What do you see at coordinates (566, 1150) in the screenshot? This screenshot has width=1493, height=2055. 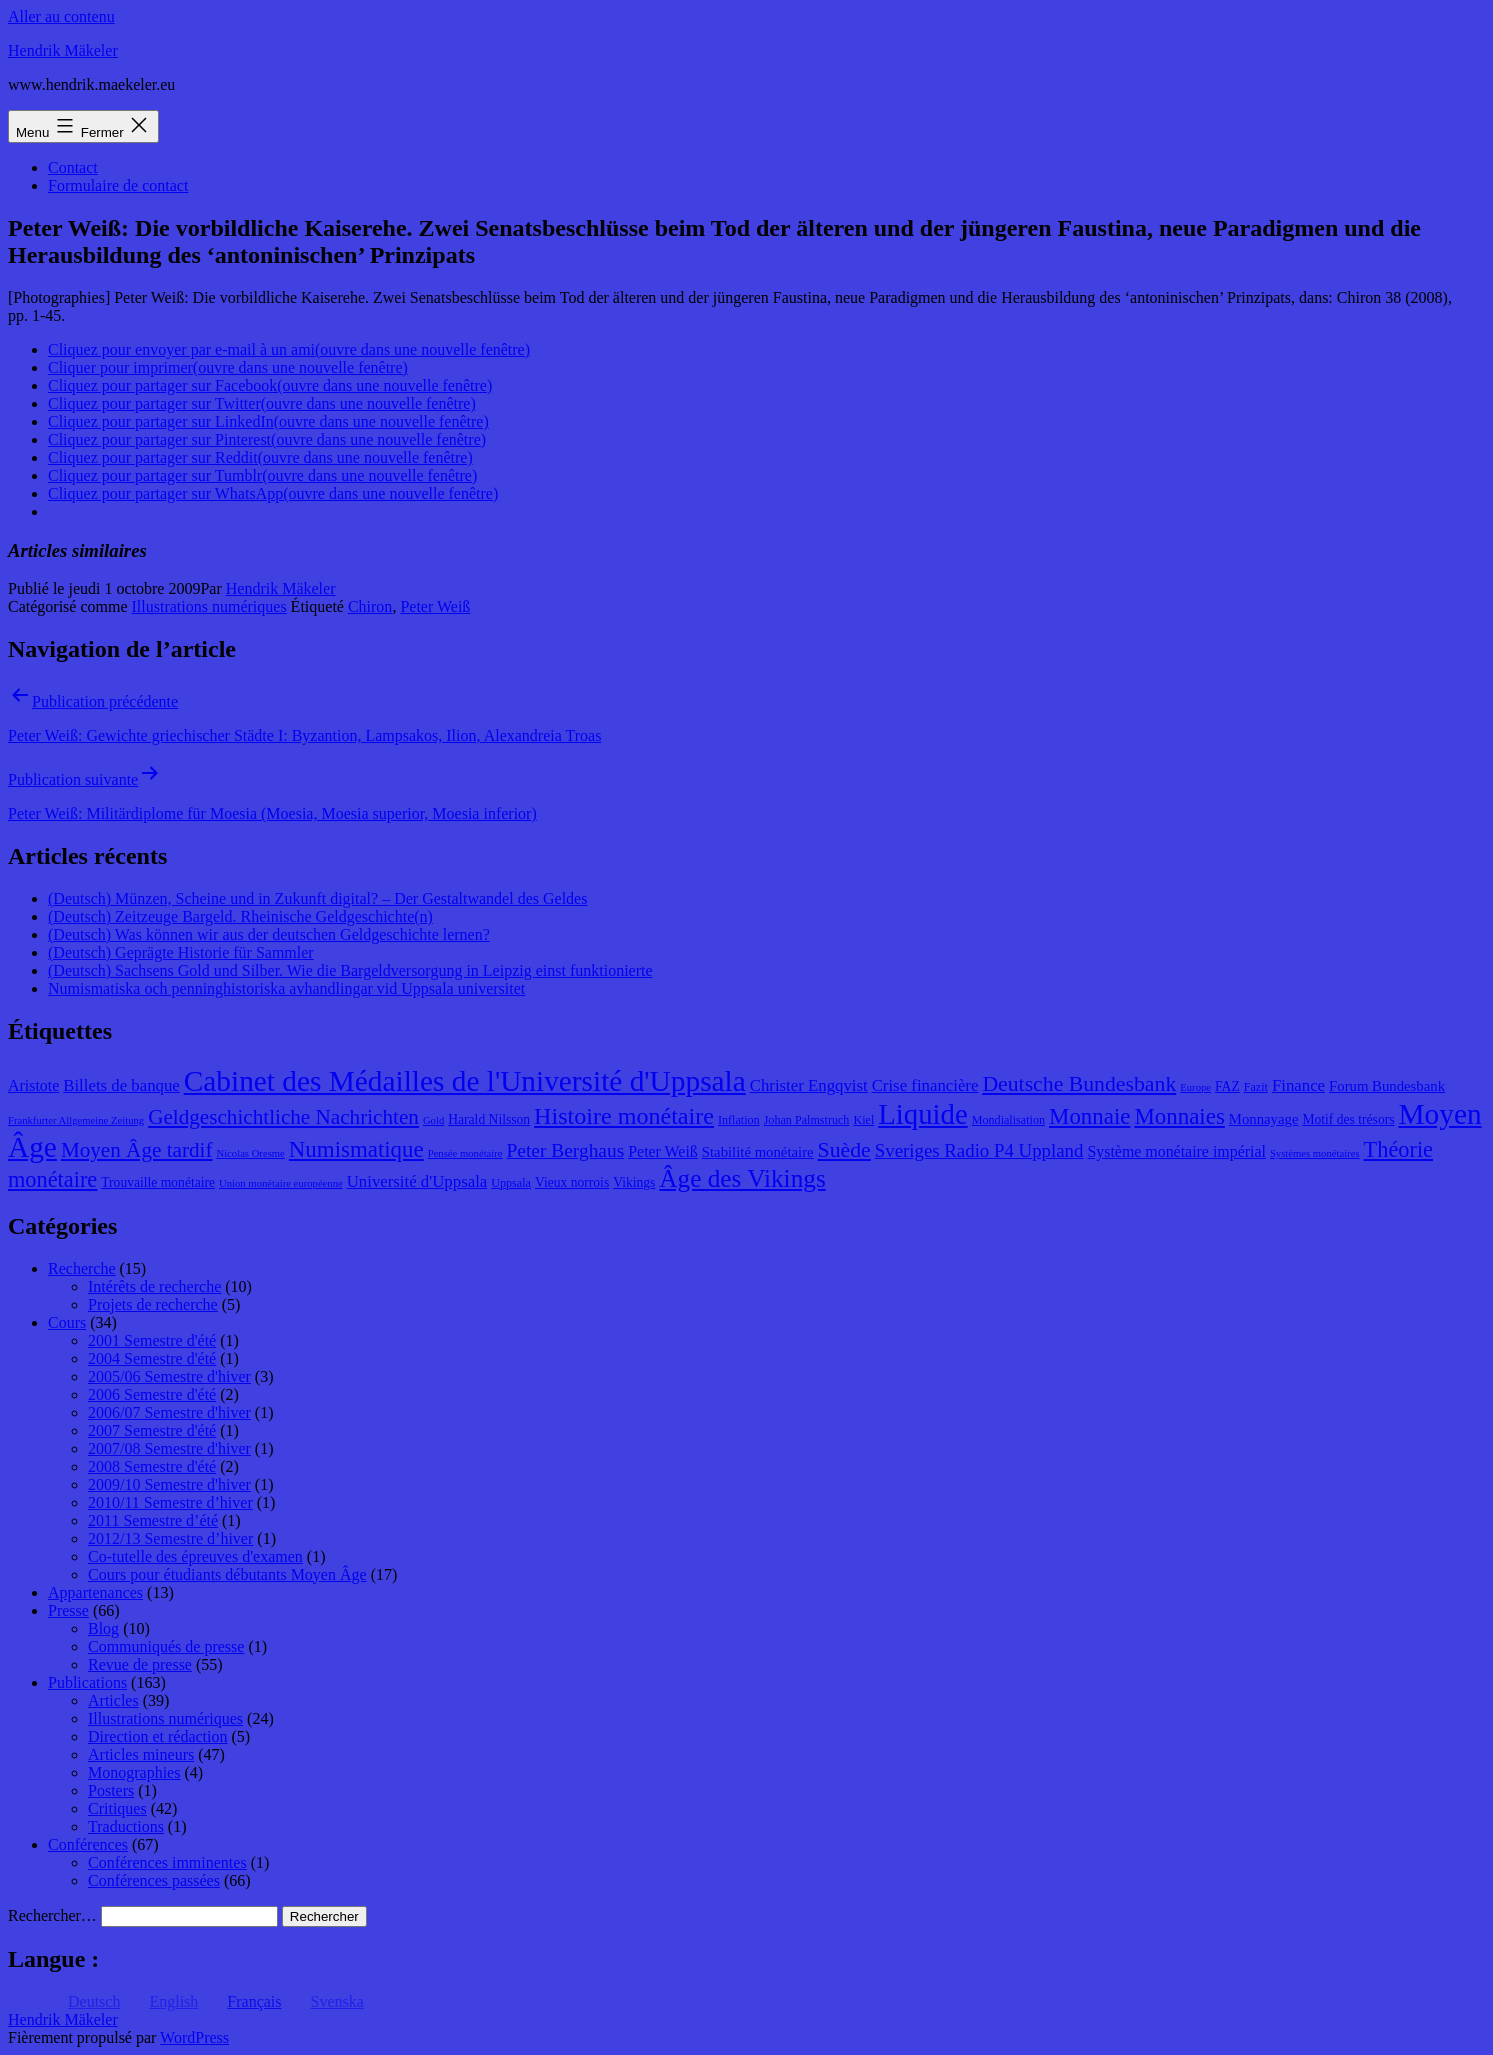 I see `Peter Berghaus [Peter Berghaus (15 éléments)]` at bounding box center [566, 1150].